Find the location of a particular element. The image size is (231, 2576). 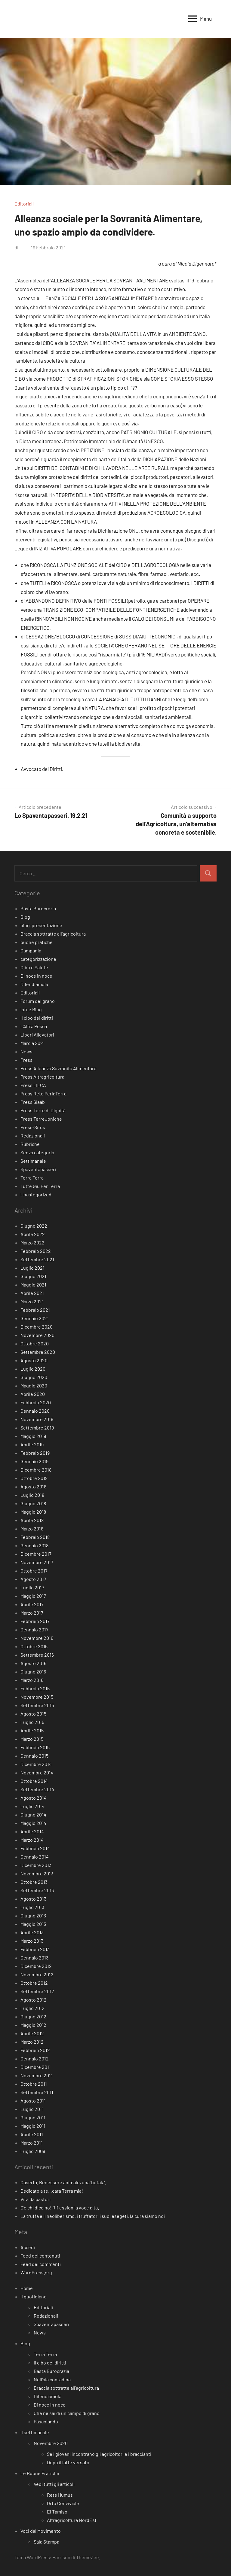

Settembre 2016 is located at coordinates (37, 1655).